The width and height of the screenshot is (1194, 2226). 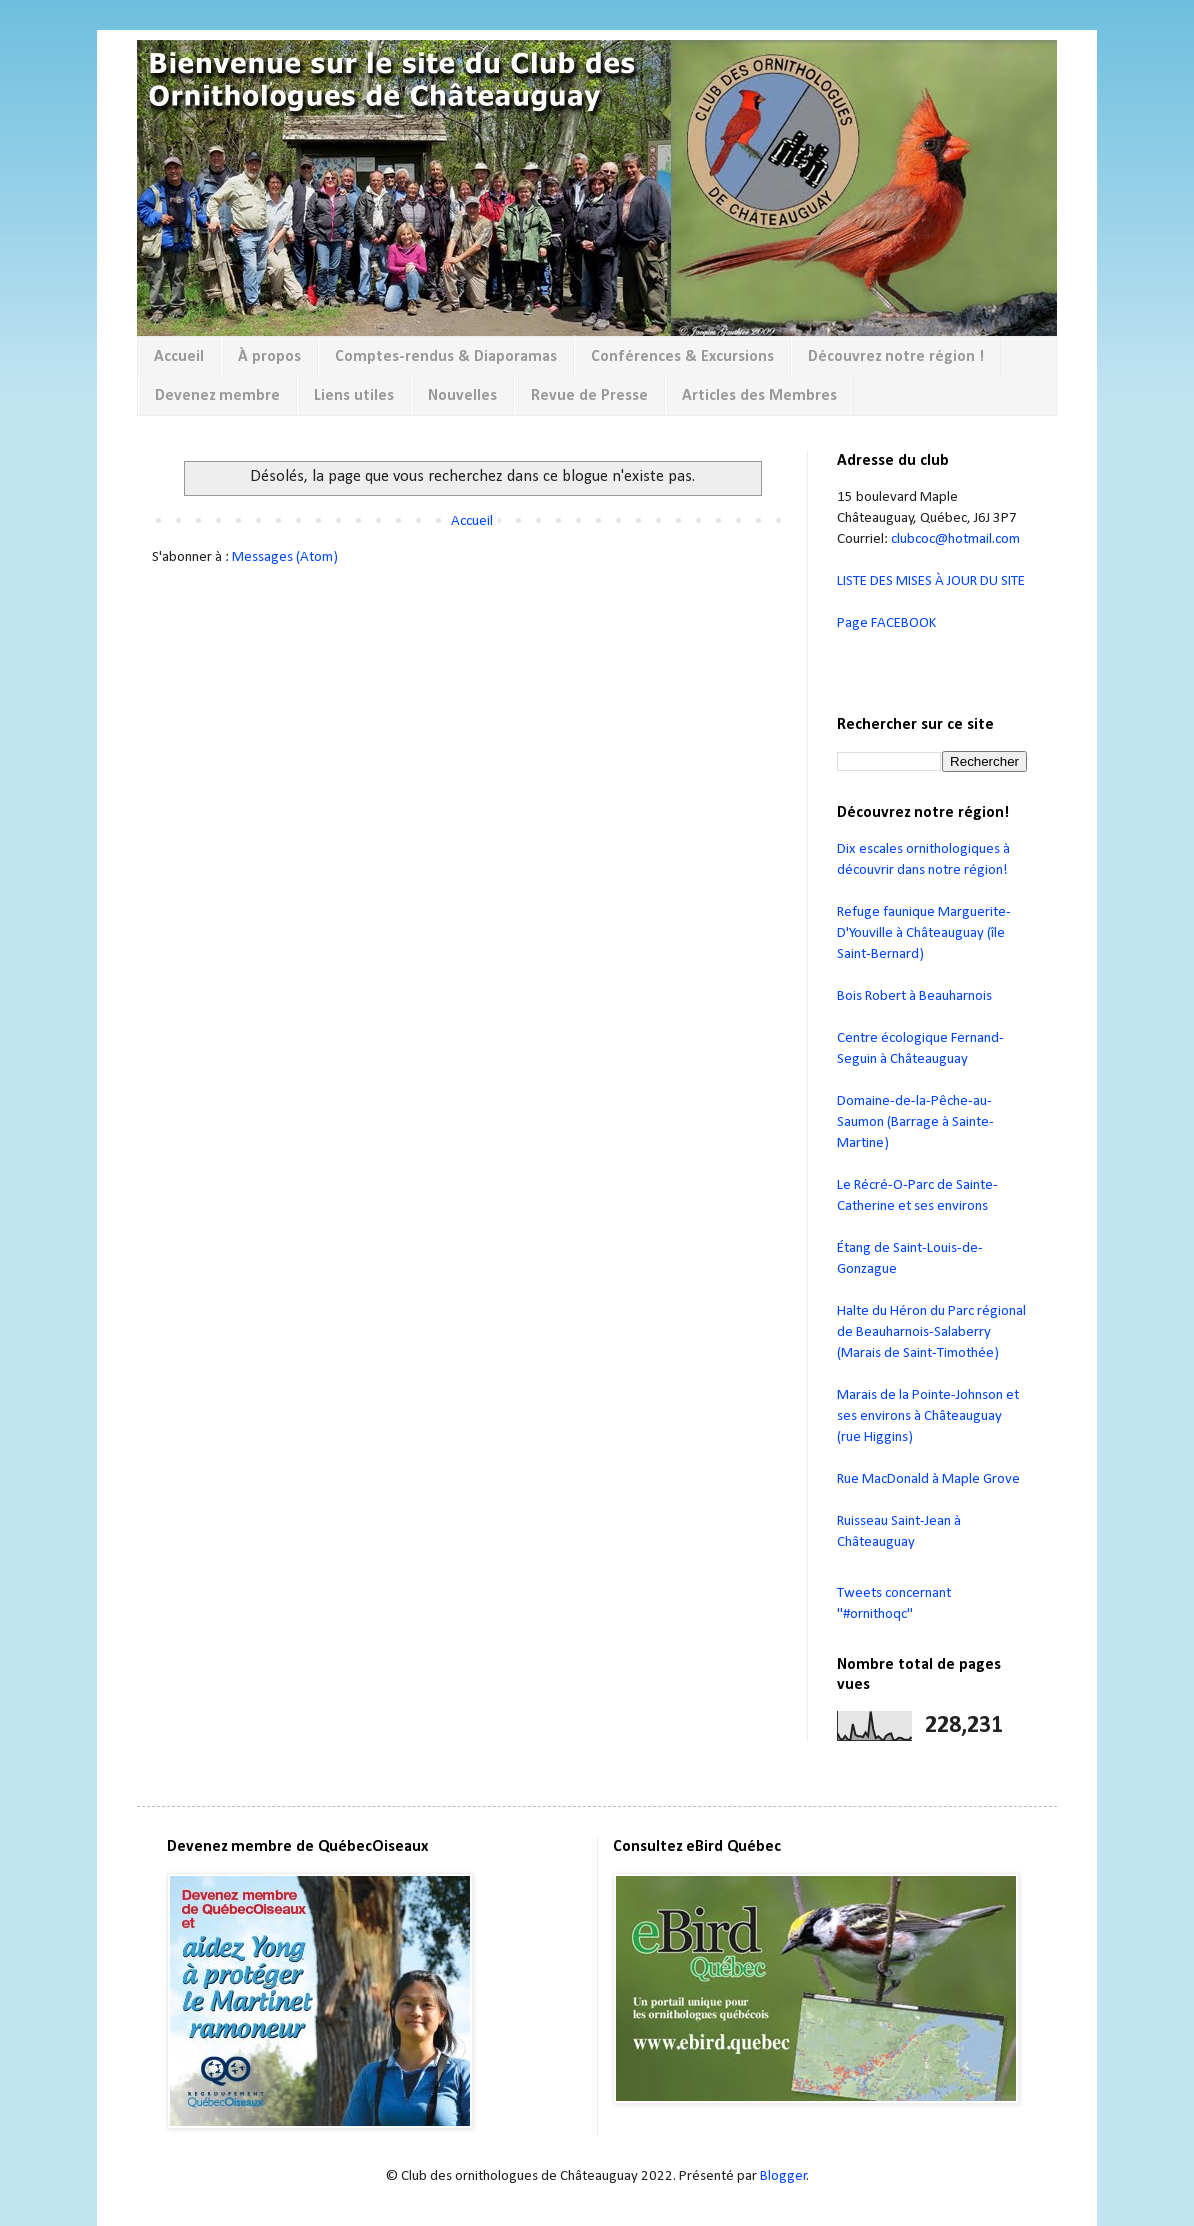 I want to click on Découvrez notre région !, so click(x=896, y=357).